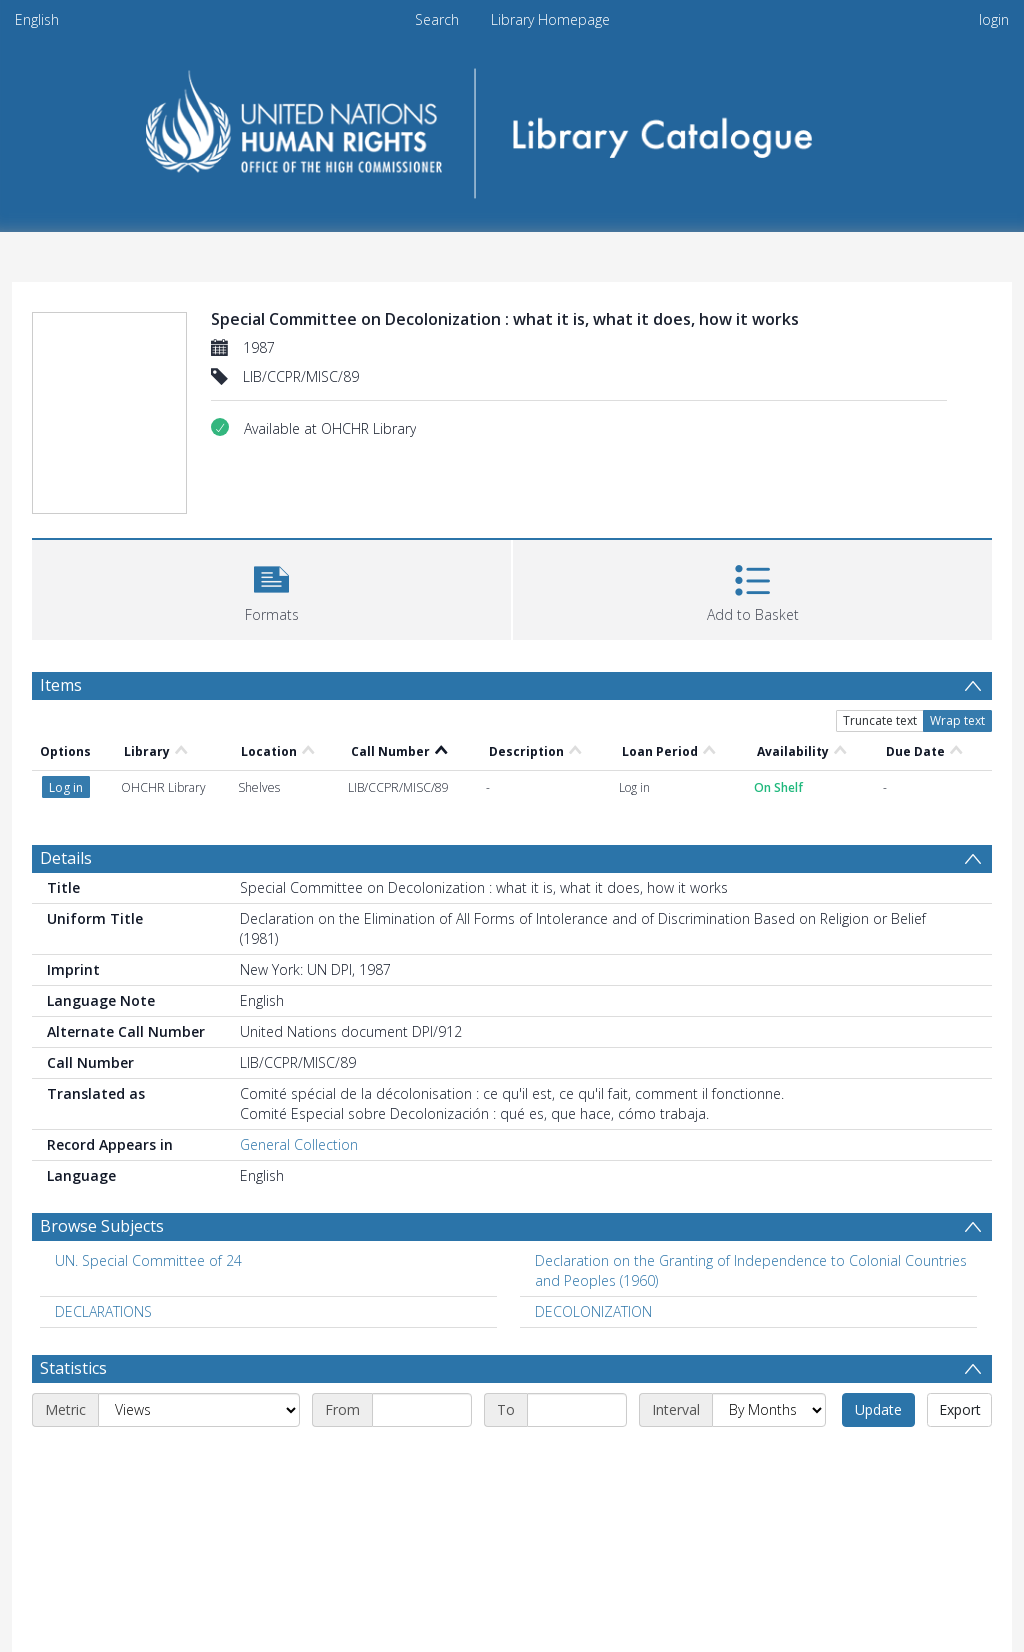  I want to click on Library Homepage, so click(550, 19).